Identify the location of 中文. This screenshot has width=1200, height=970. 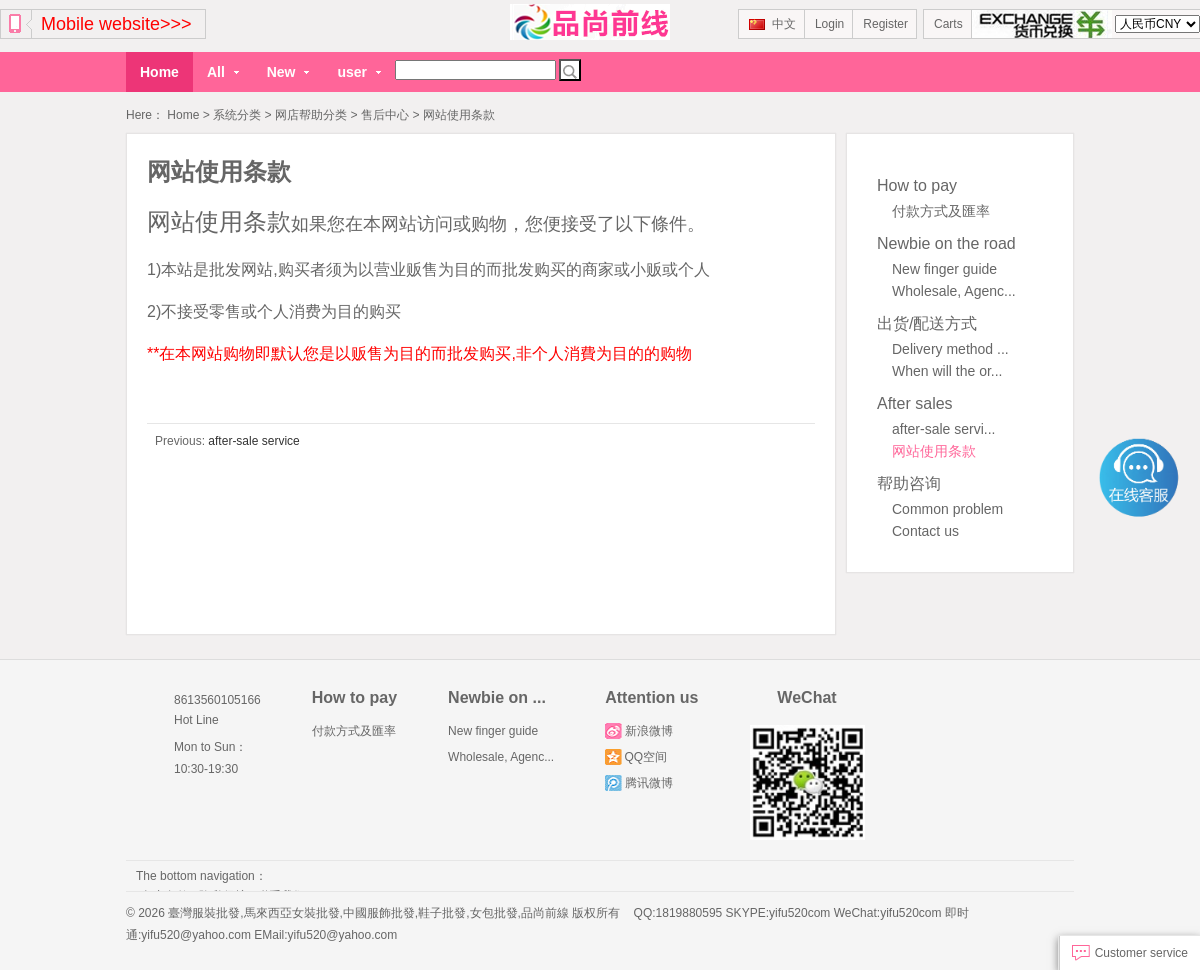
(772, 24).